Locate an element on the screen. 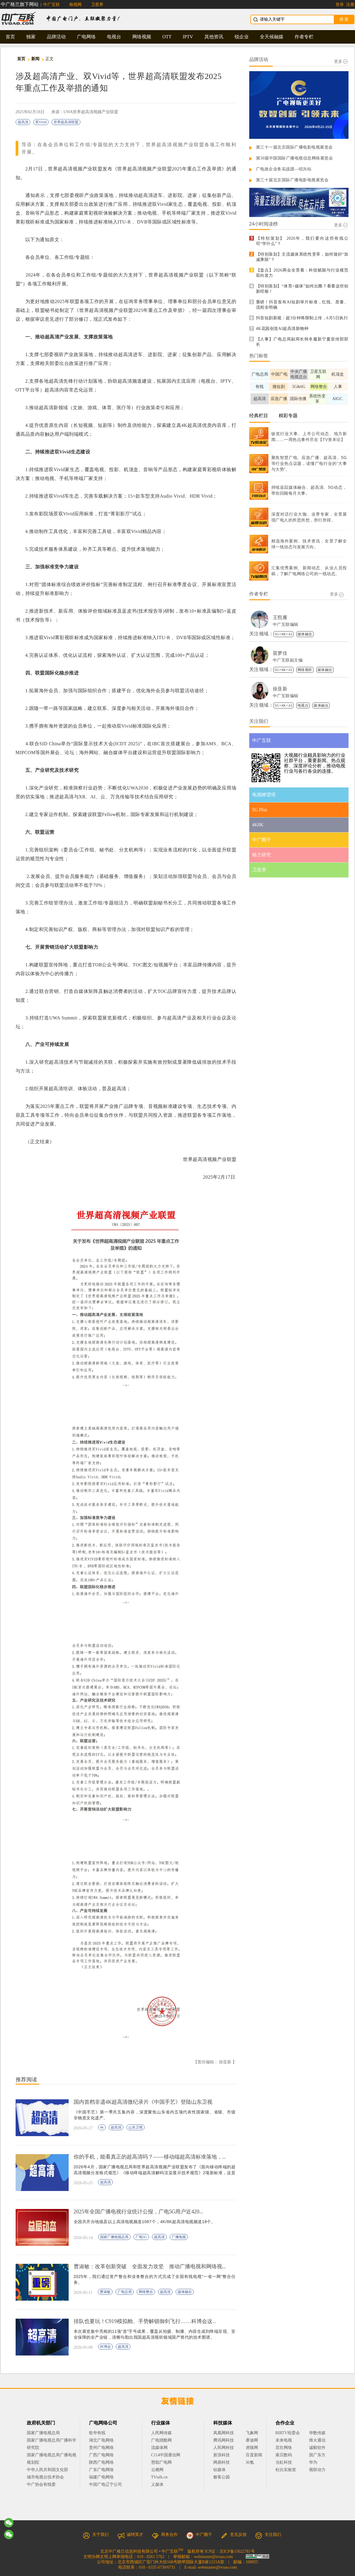  诚毅软件 is located at coordinates (317, 2447).